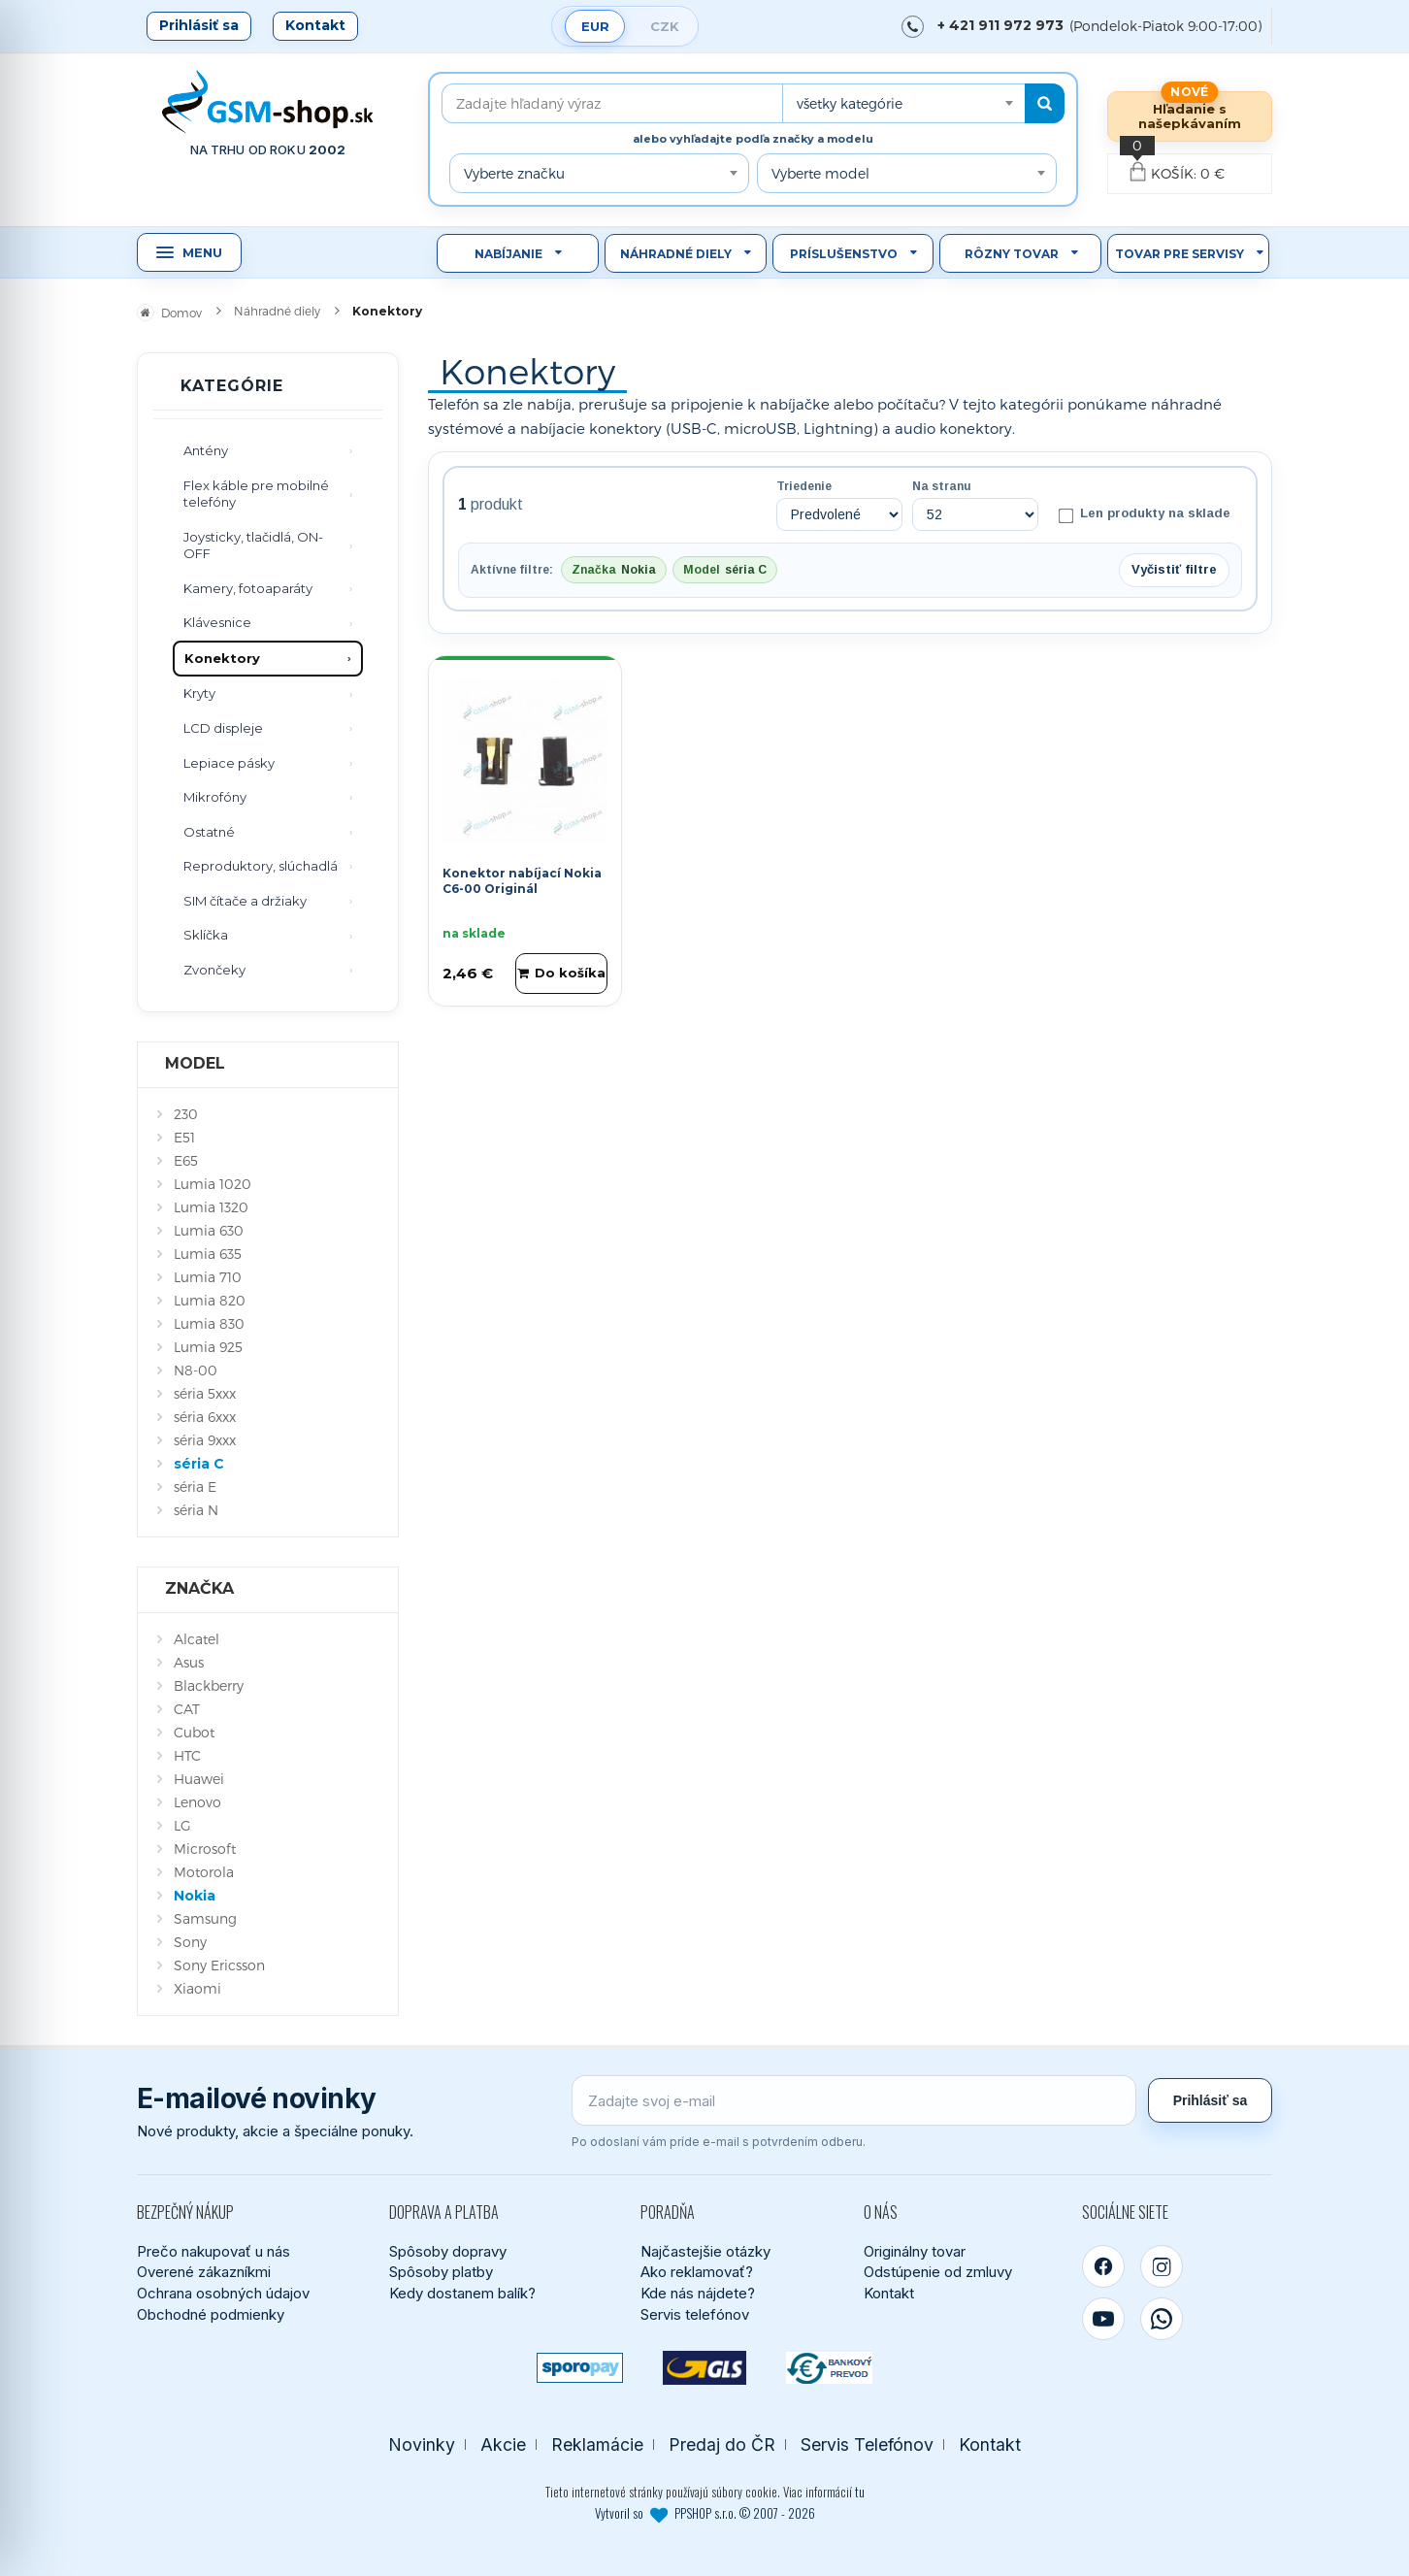 The height and width of the screenshot is (2576, 1409). Describe the element at coordinates (1103, 2266) in the screenshot. I see `[Facebook]` at that location.